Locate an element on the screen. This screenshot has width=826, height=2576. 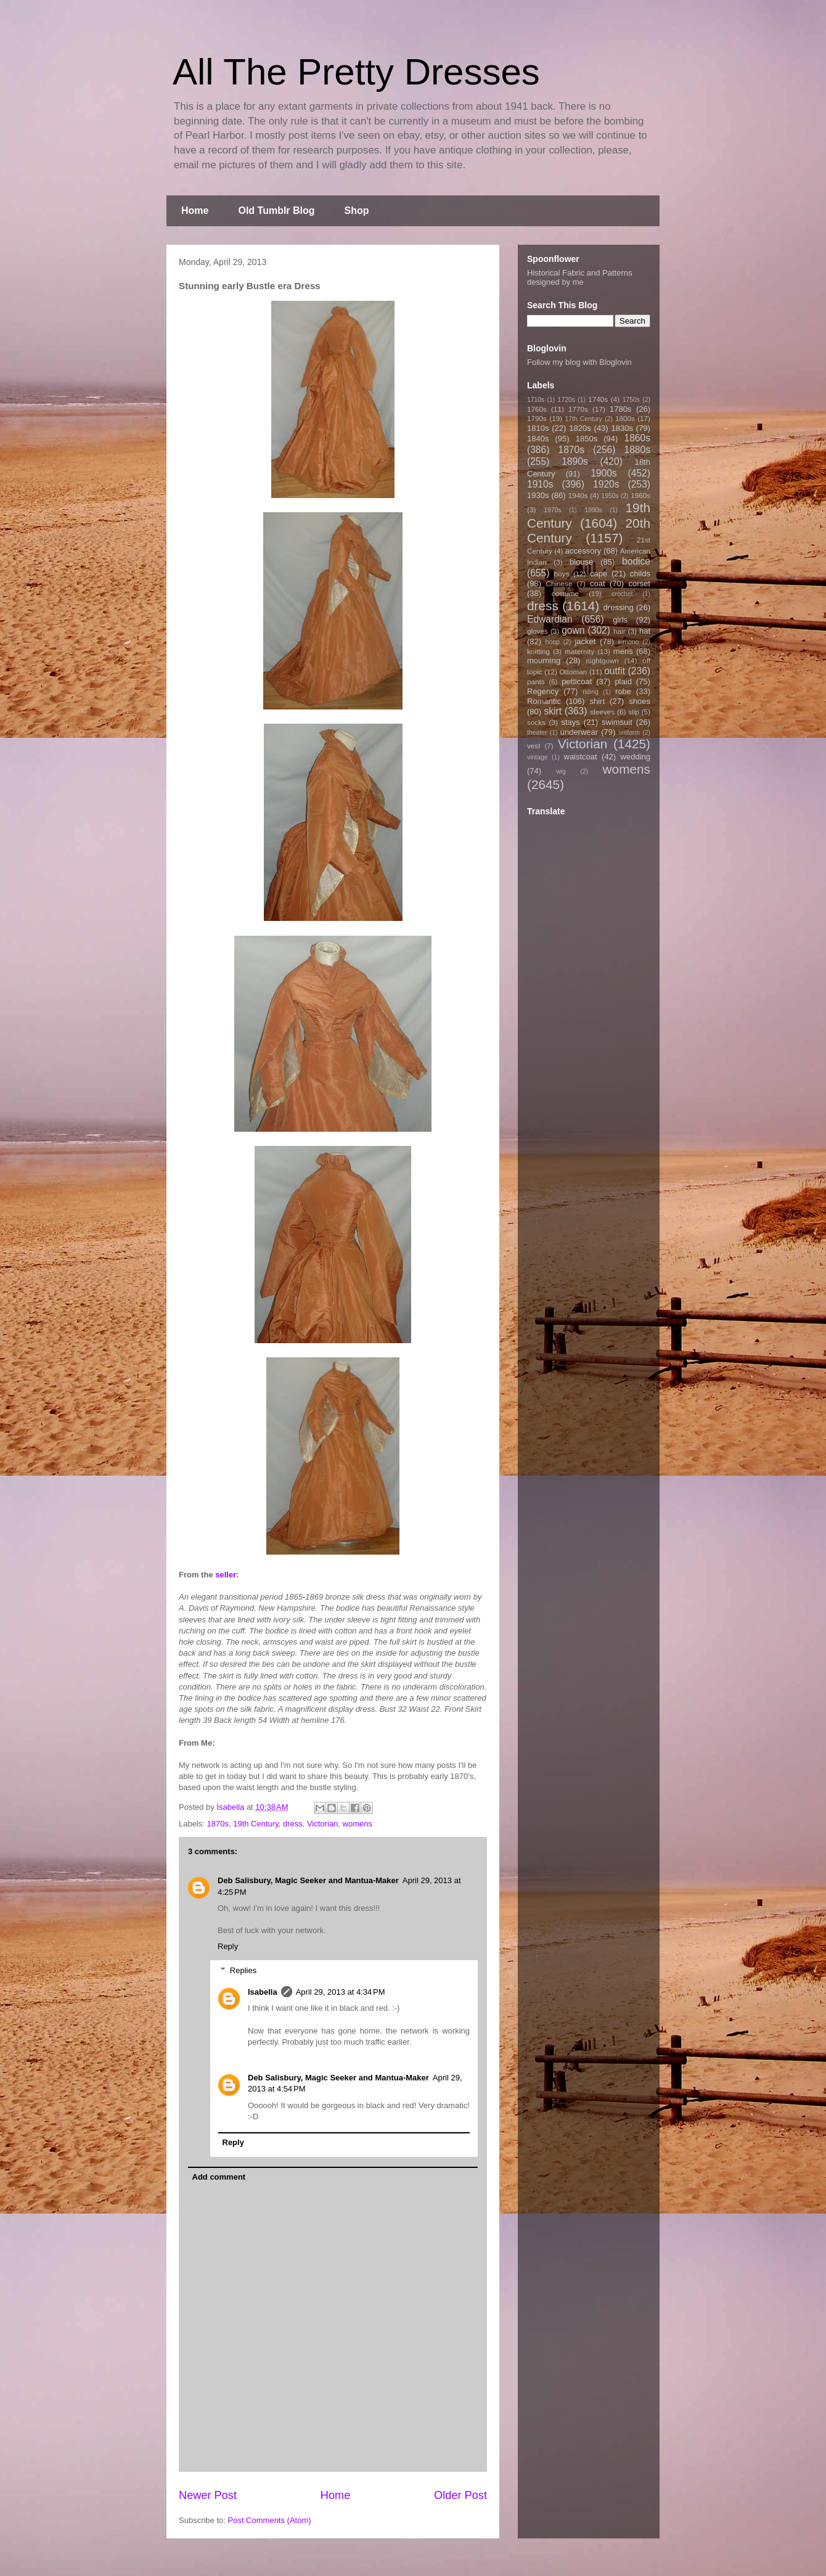
socks is located at coordinates (536, 722).